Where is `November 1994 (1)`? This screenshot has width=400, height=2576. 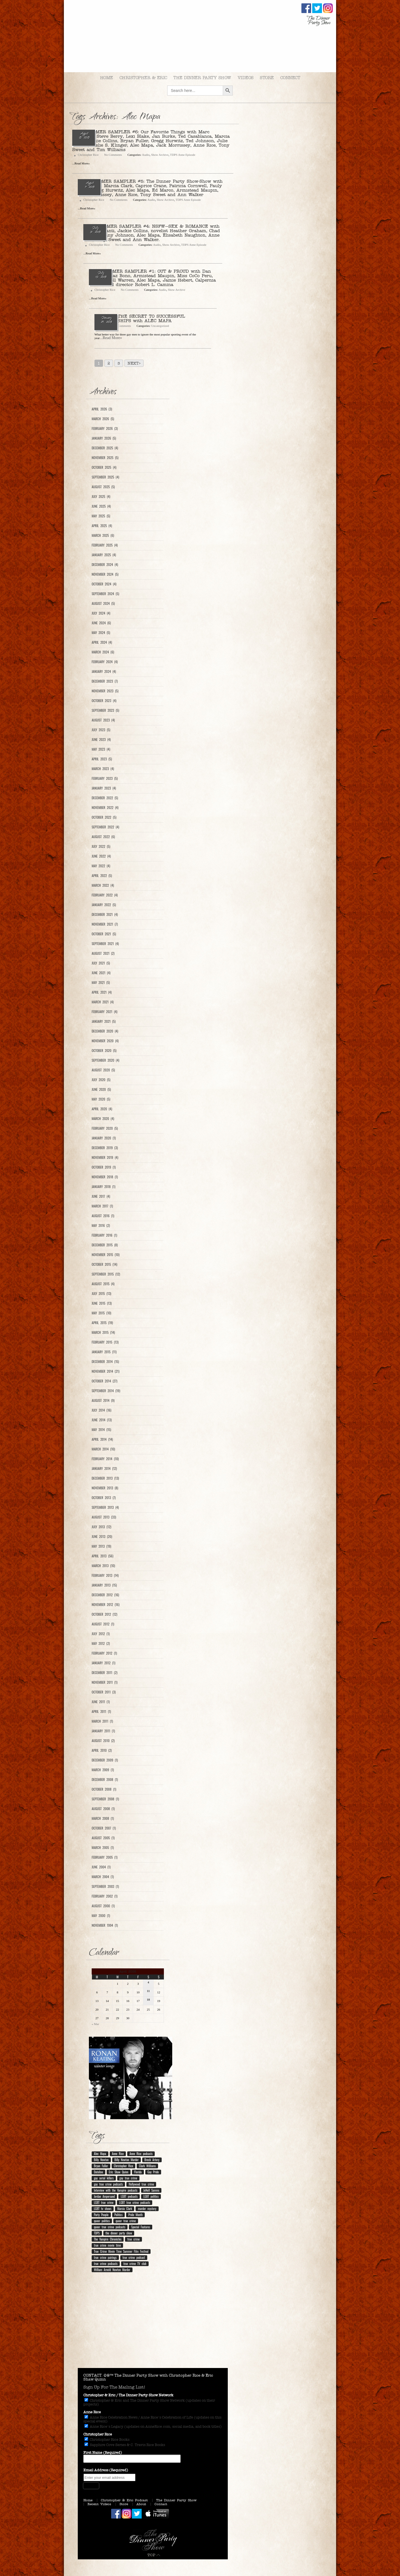
November 1994 (1) is located at coordinates (105, 1925).